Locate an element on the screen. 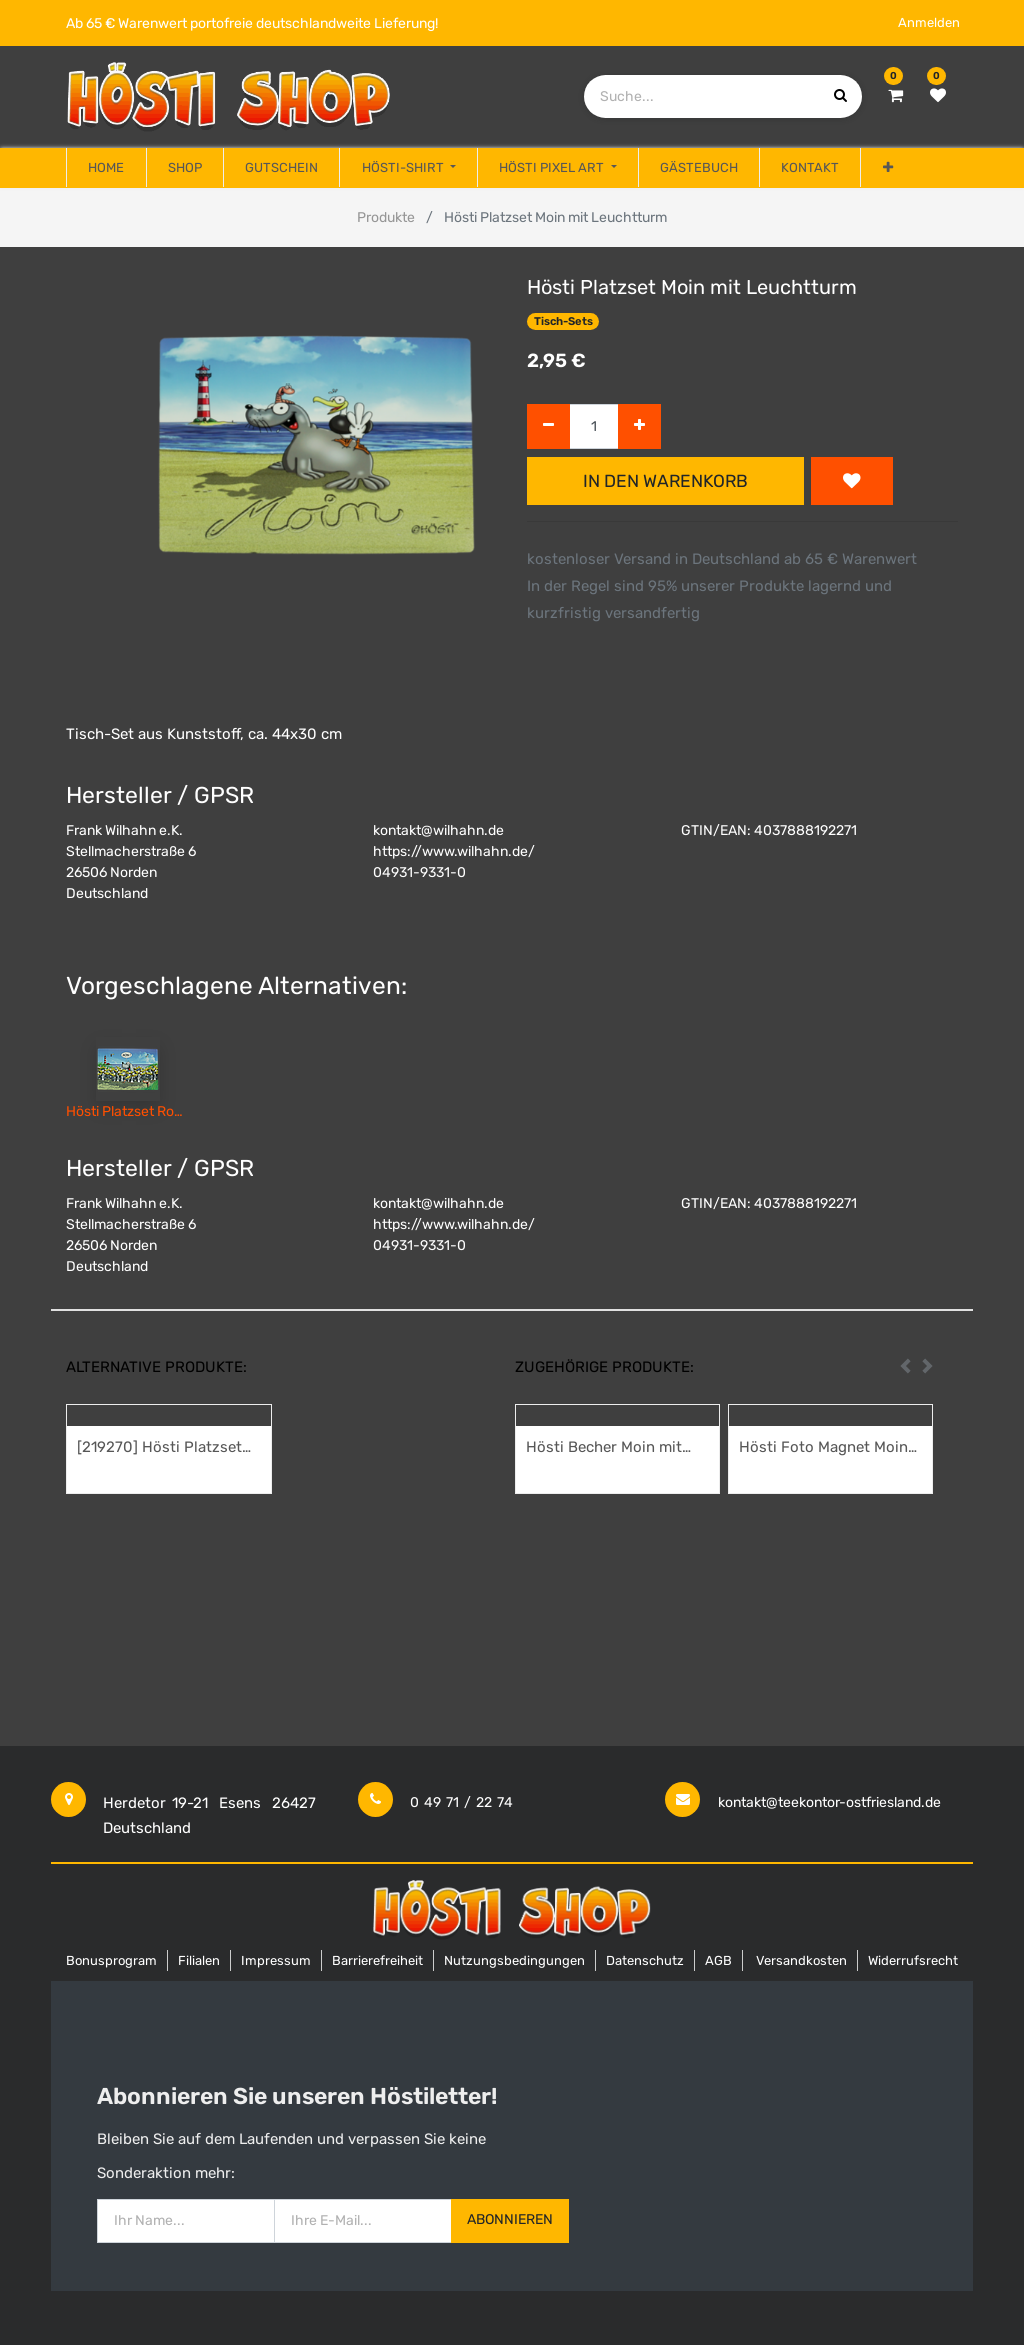 The height and width of the screenshot is (2345, 1024). kontakt@teekontor-ostfriesland.de is located at coordinates (829, 1802).